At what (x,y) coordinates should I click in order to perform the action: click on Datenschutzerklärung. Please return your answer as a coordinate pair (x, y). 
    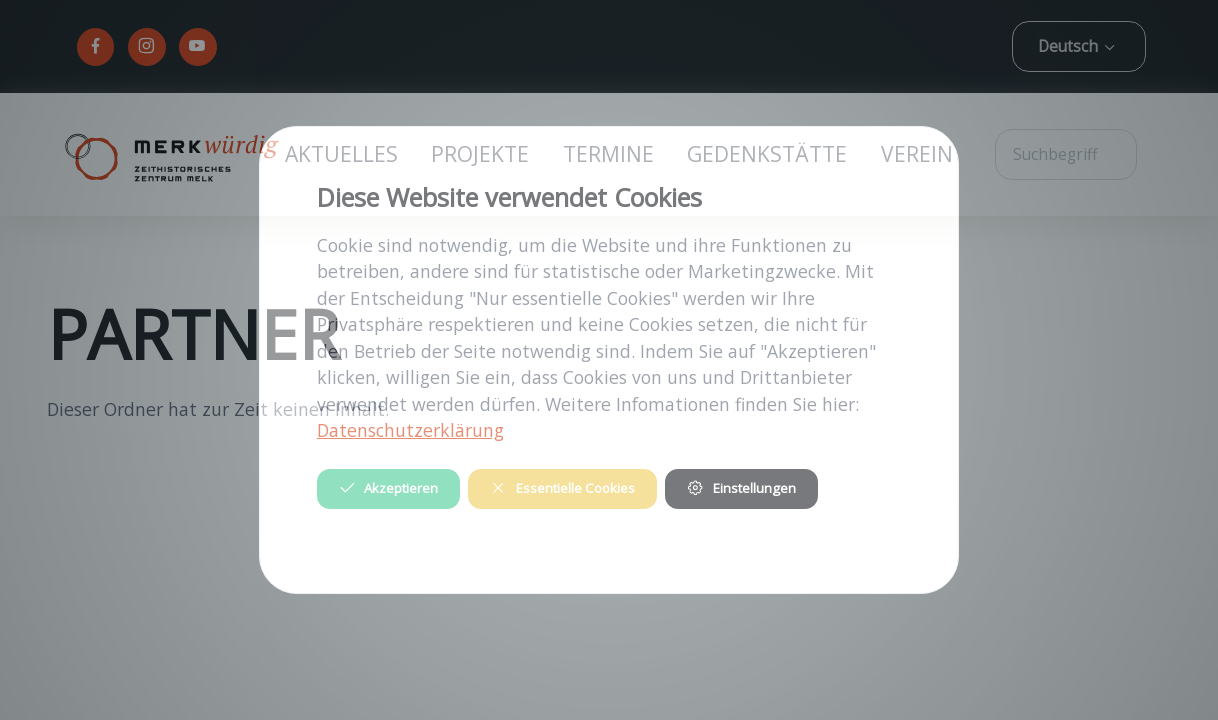
    Looking at the image, I should click on (410, 430).